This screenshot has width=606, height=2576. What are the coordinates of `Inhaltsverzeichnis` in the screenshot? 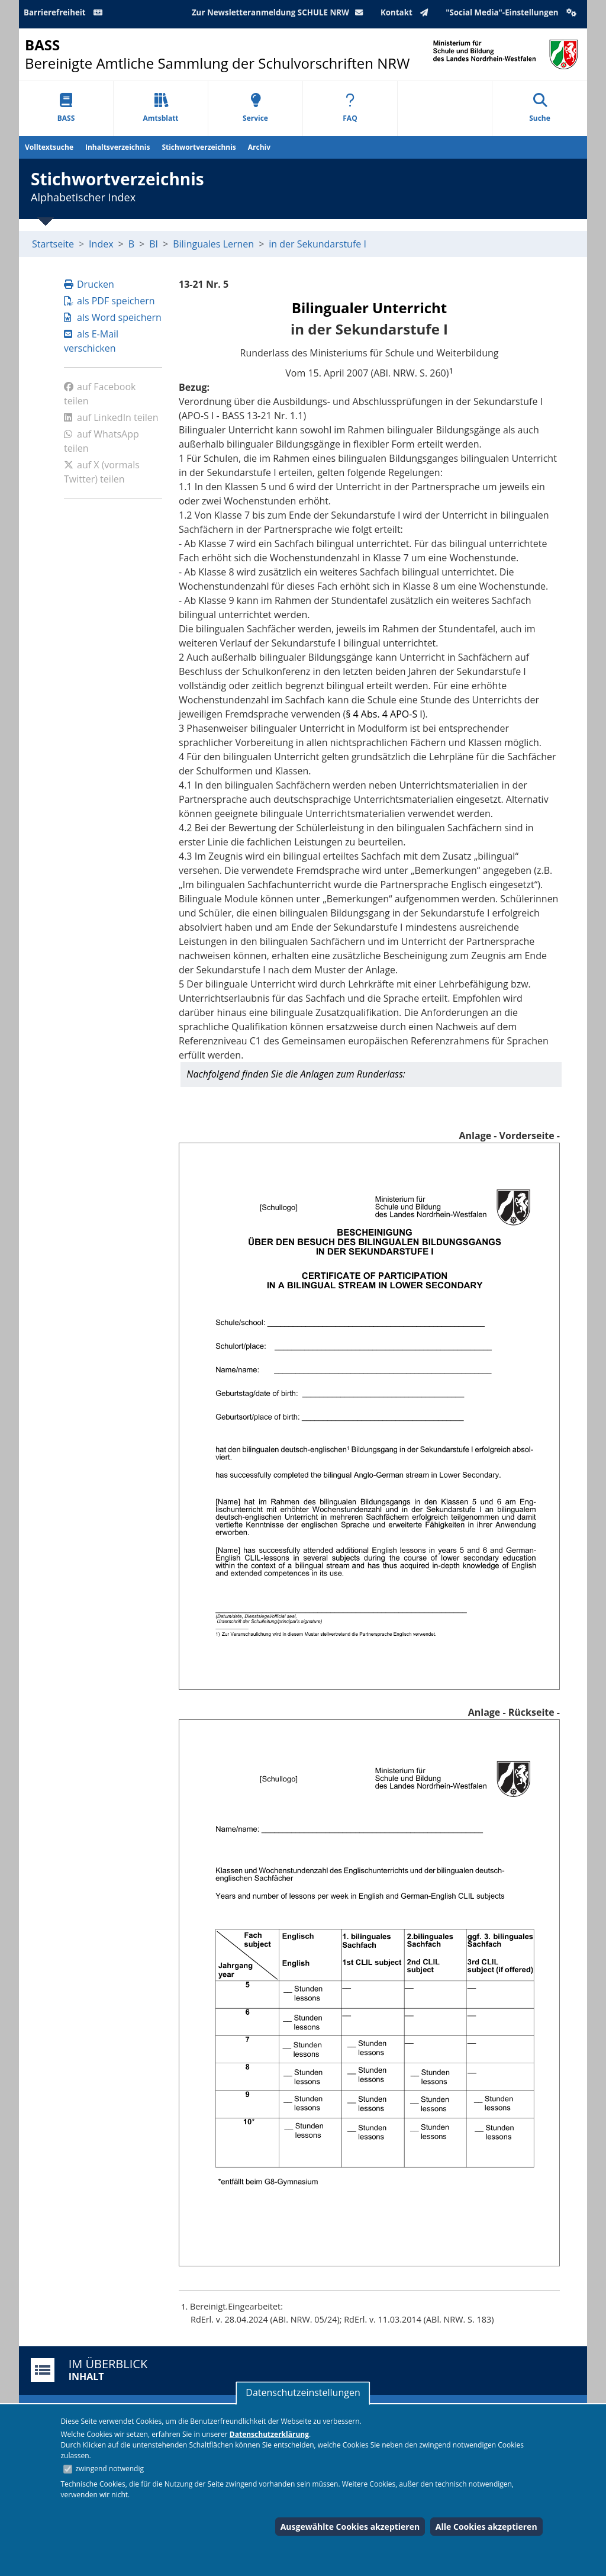 It's located at (117, 147).